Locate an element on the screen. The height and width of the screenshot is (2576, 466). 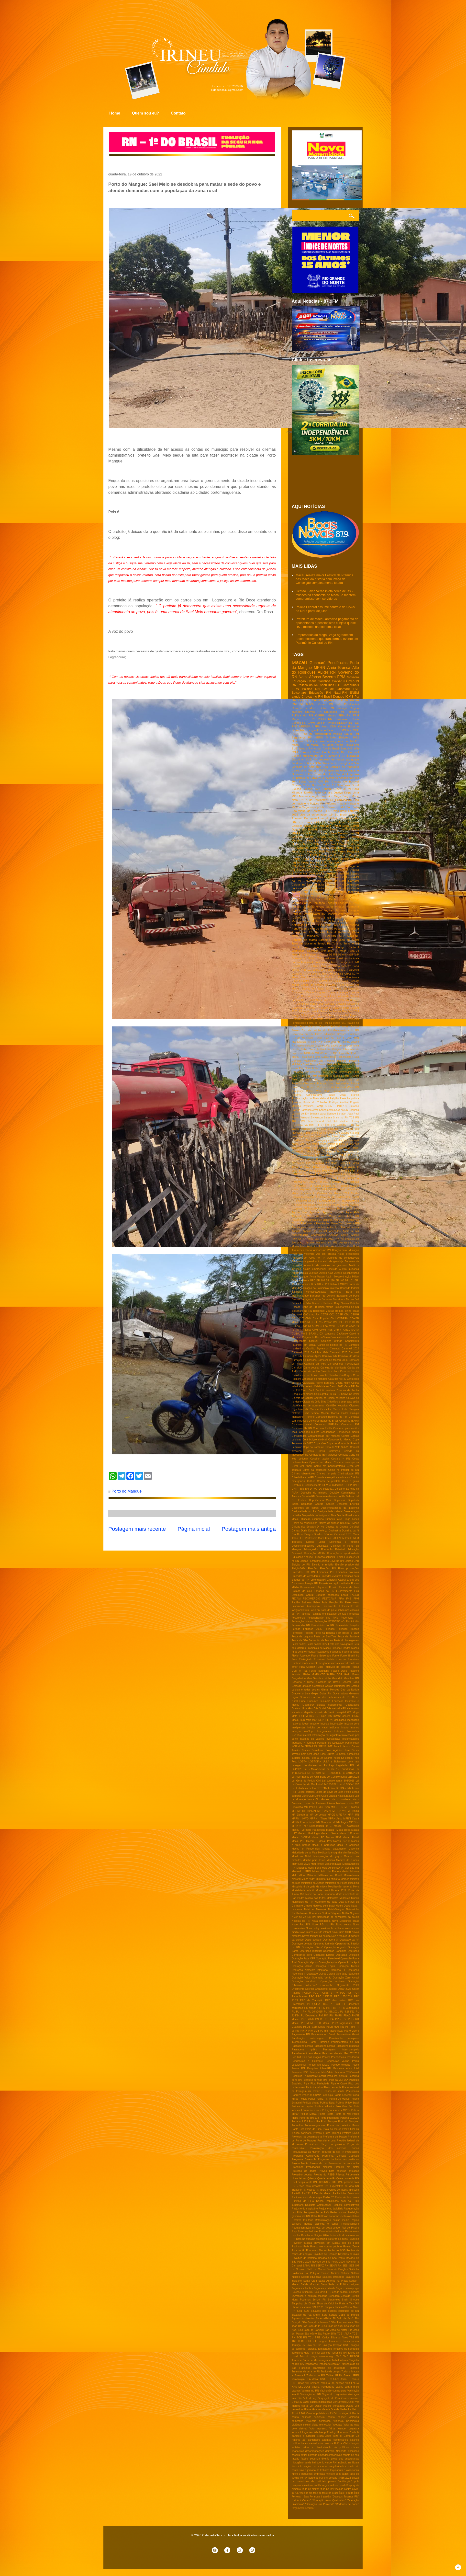
Rota do frio is located at coordinates (298, 2250).